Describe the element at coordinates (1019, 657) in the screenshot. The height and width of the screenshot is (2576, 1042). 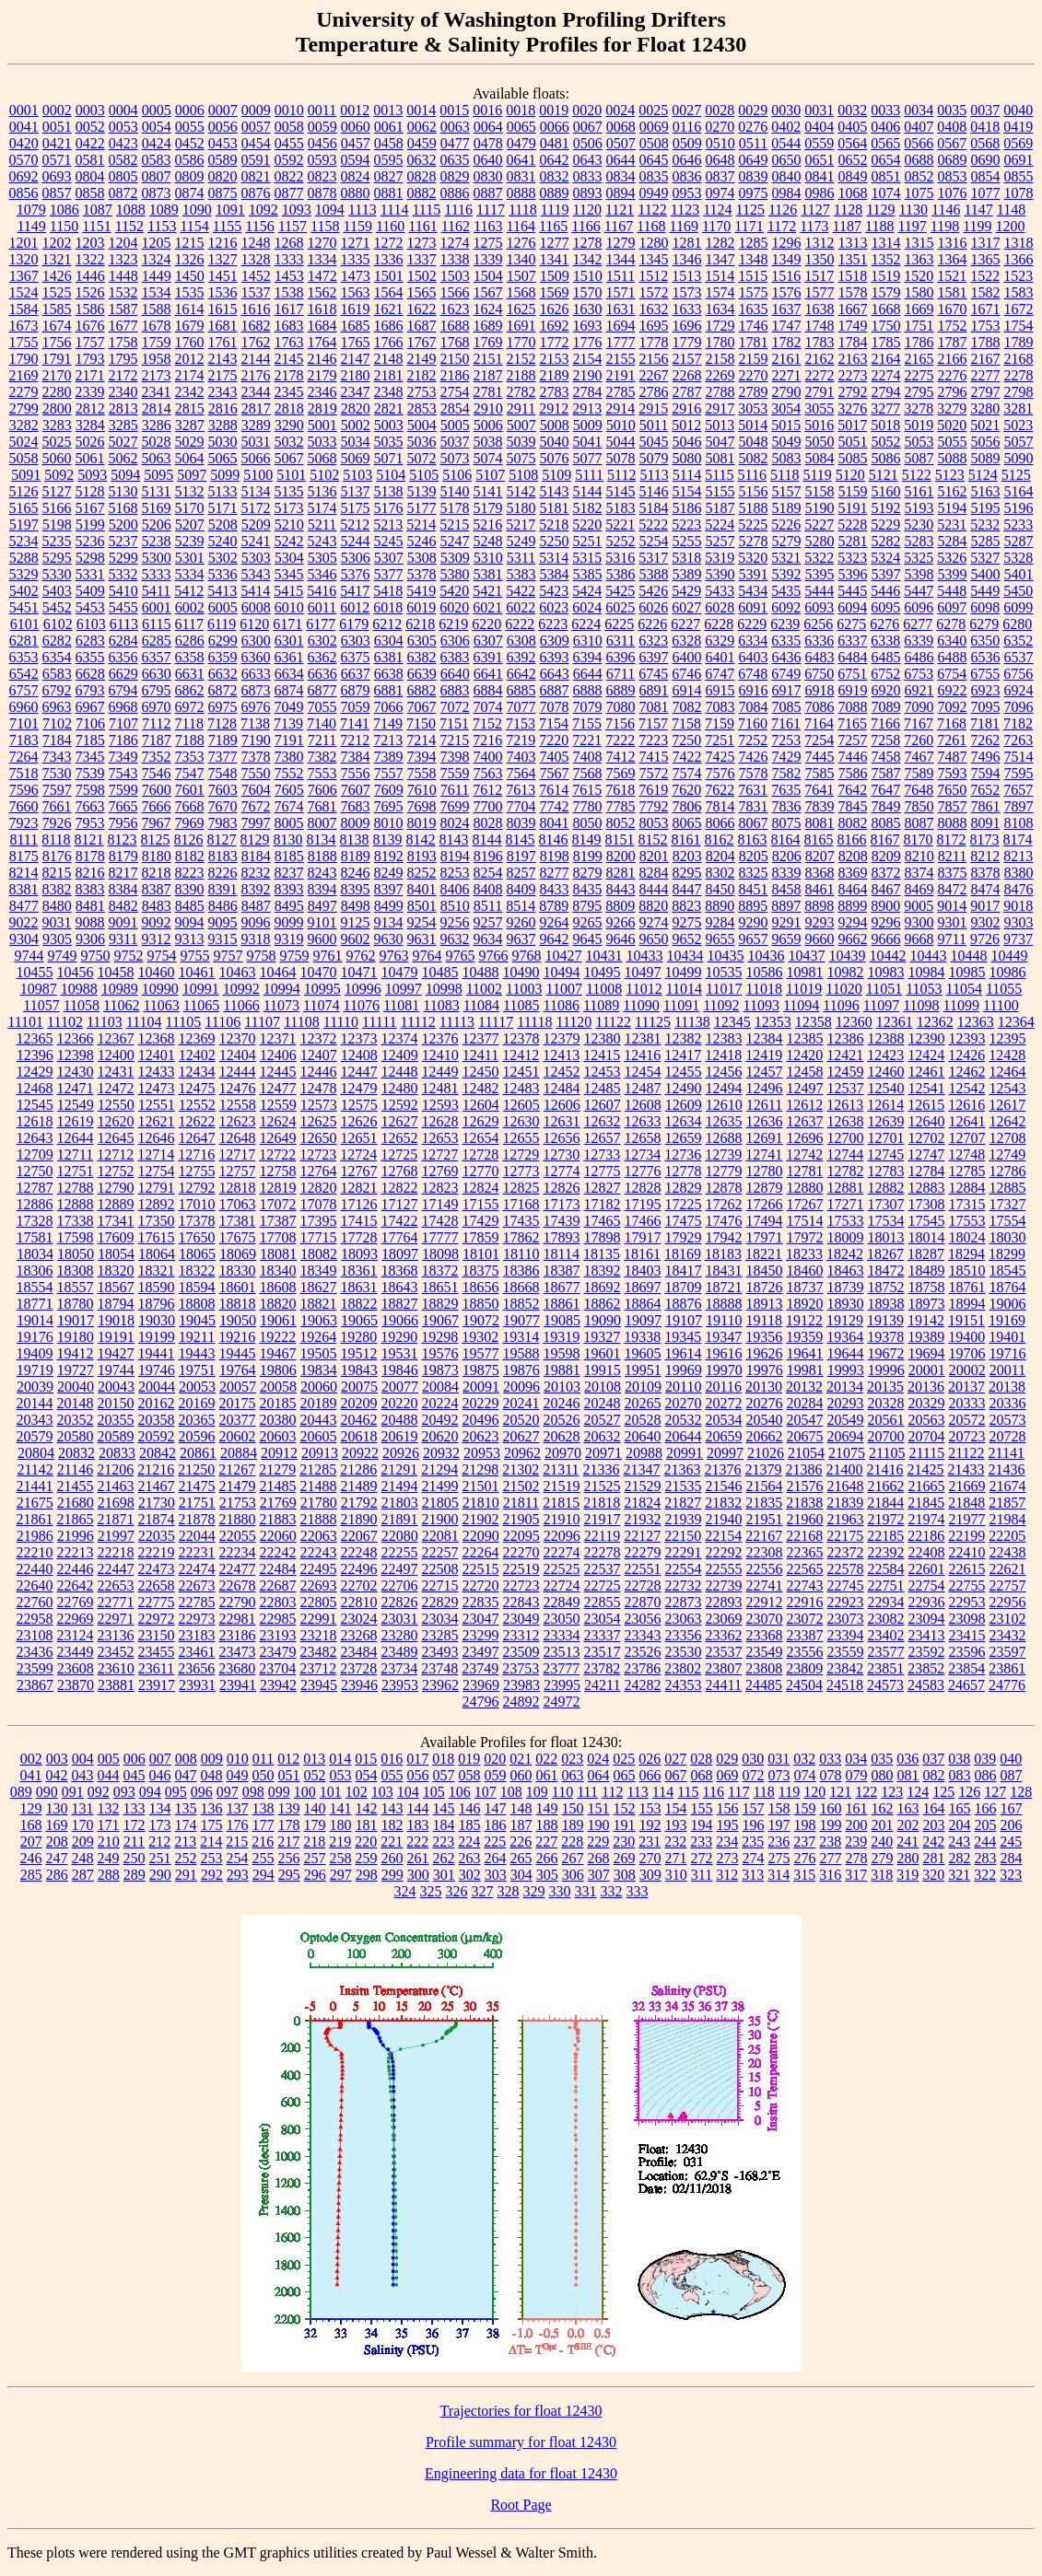
I see `6537` at that location.